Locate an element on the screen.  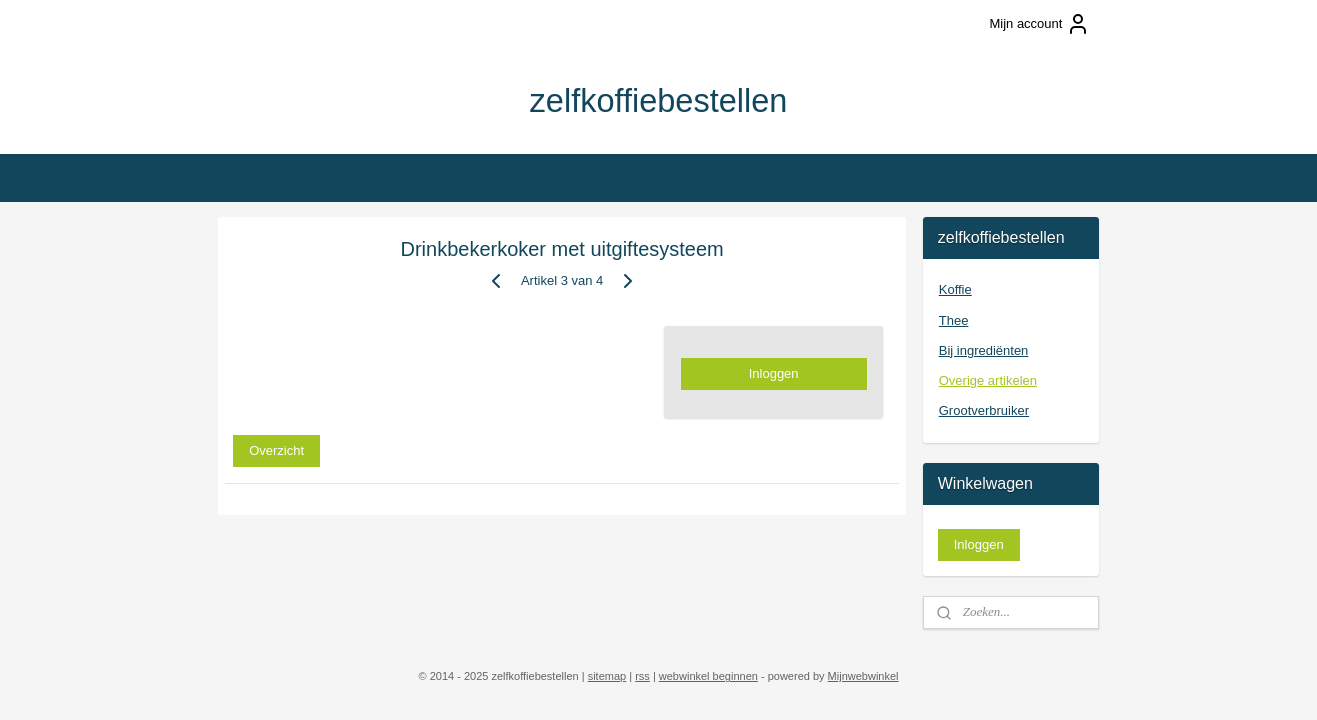
Overzicht is located at coordinates (276, 449).